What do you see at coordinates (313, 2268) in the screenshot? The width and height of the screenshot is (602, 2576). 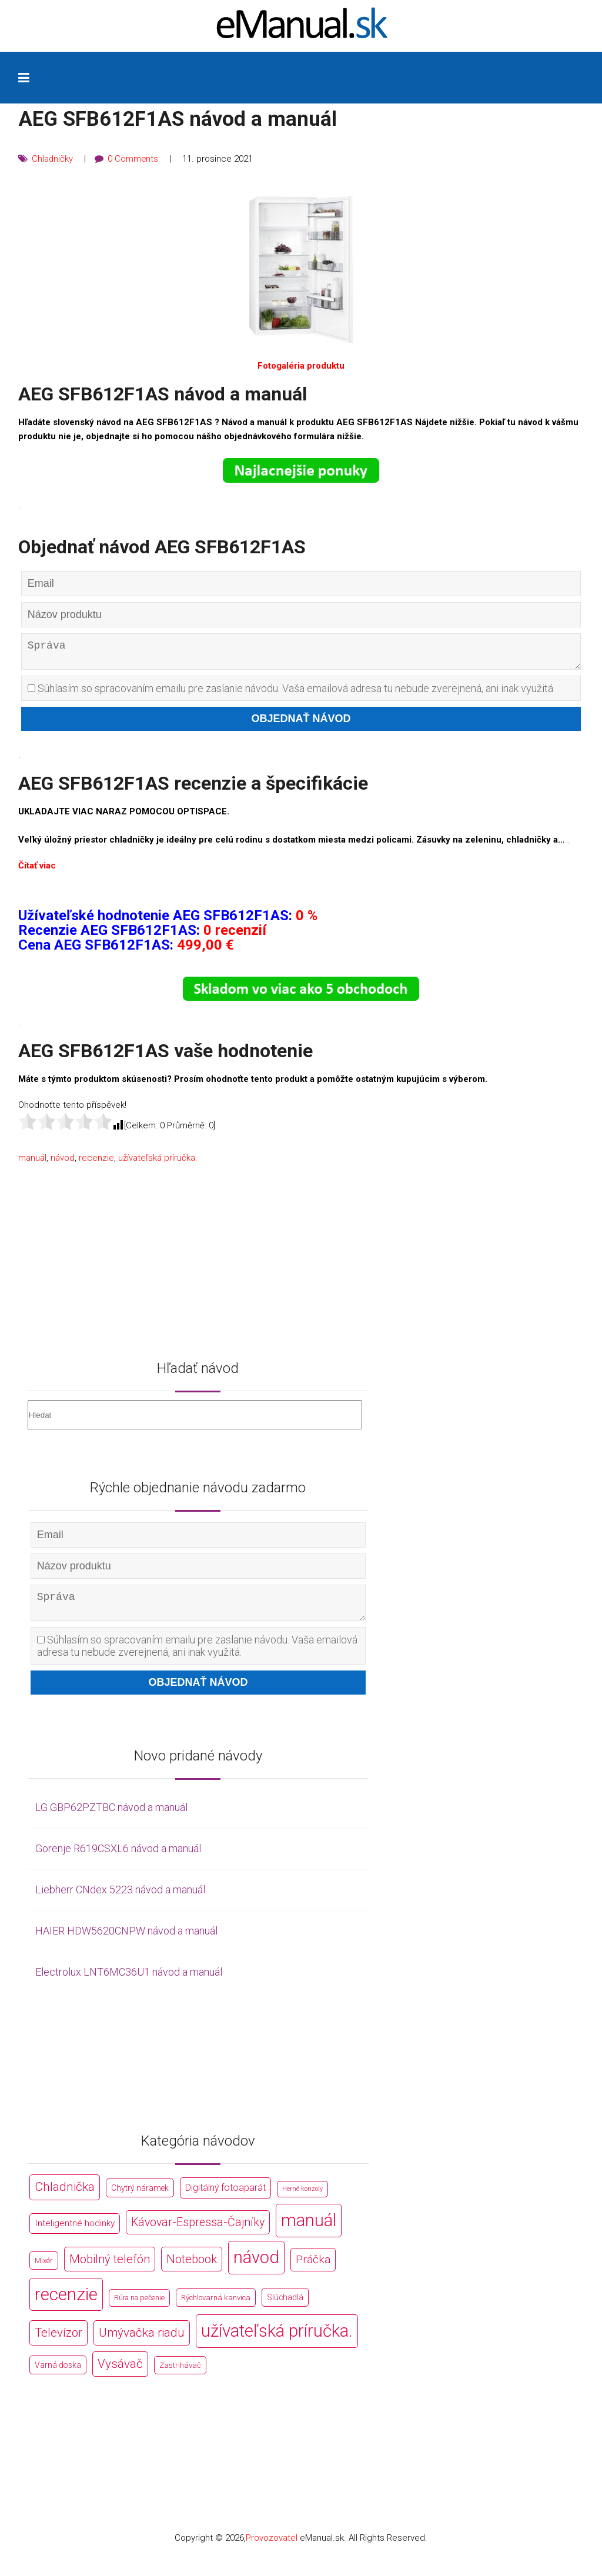 I see `Práčka [Práčka (1 362 položek)]` at bounding box center [313, 2268].